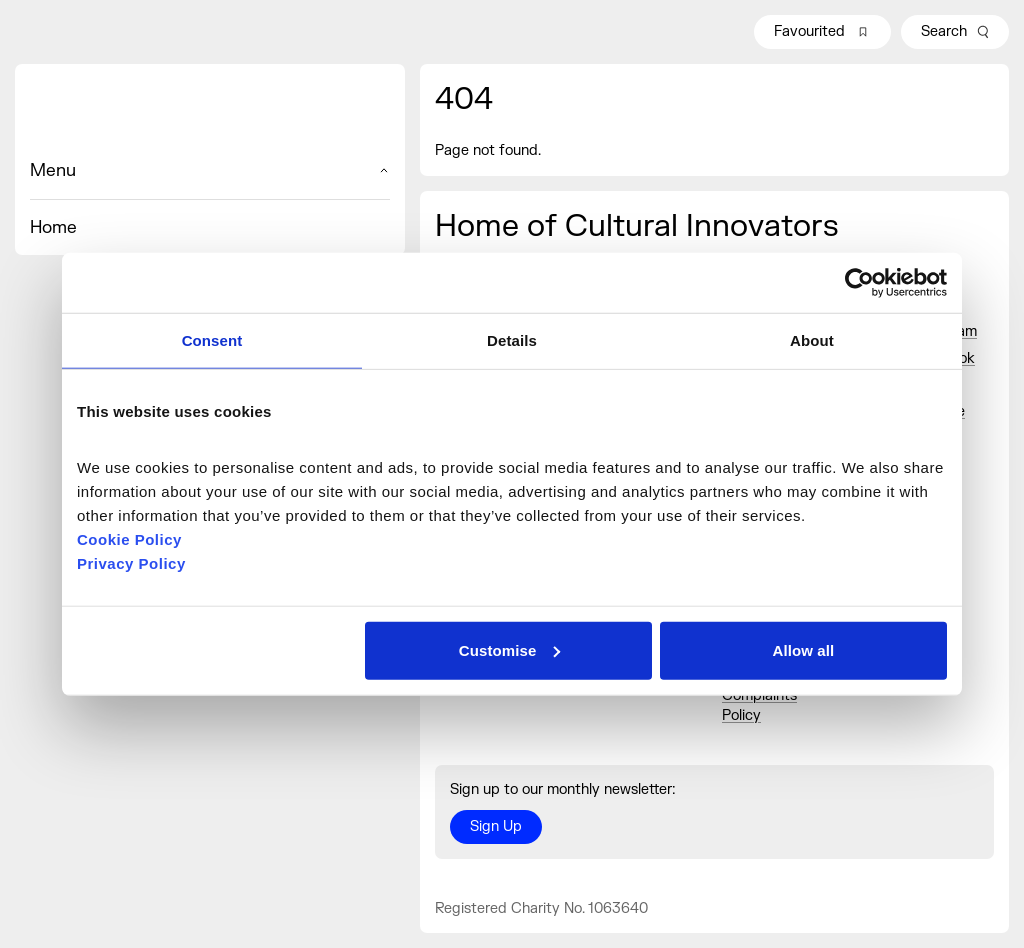  What do you see at coordinates (812, 340) in the screenshot?
I see `About [tab]` at bounding box center [812, 340].